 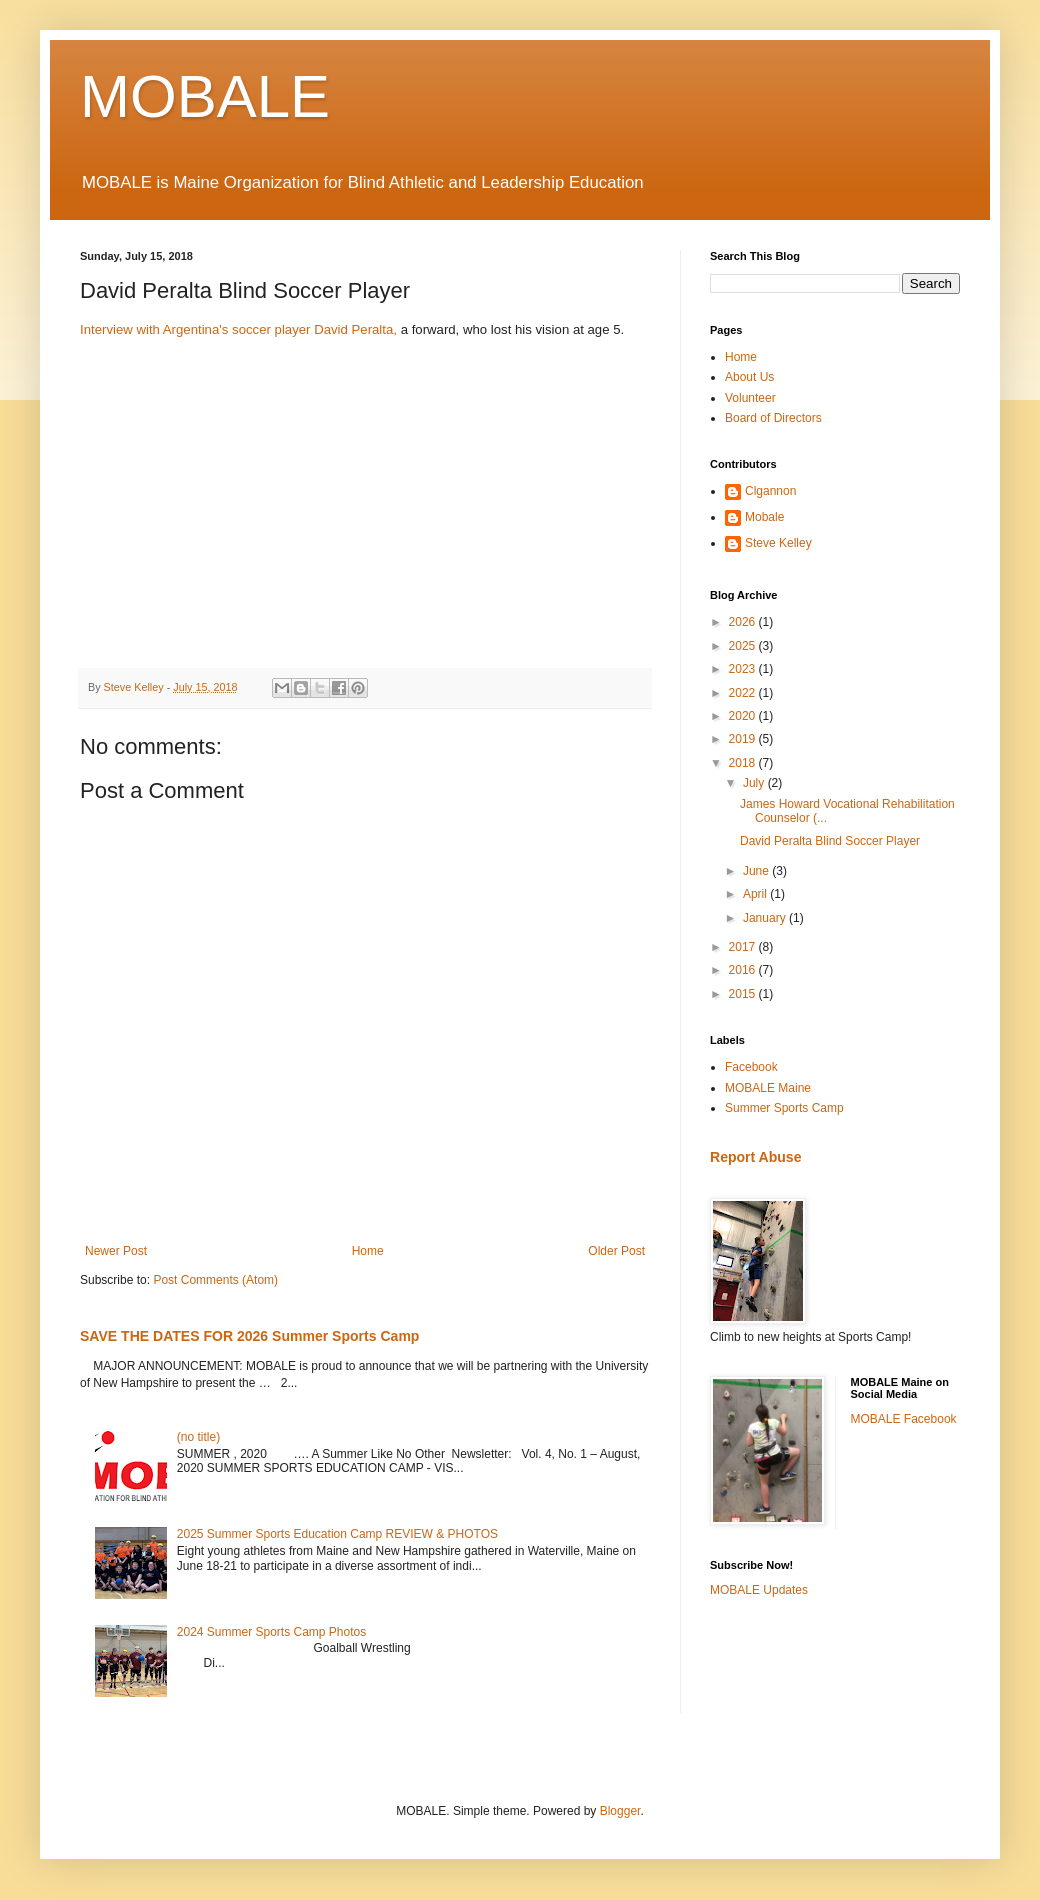 What do you see at coordinates (756, 894) in the screenshot?
I see `April` at bounding box center [756, 894].